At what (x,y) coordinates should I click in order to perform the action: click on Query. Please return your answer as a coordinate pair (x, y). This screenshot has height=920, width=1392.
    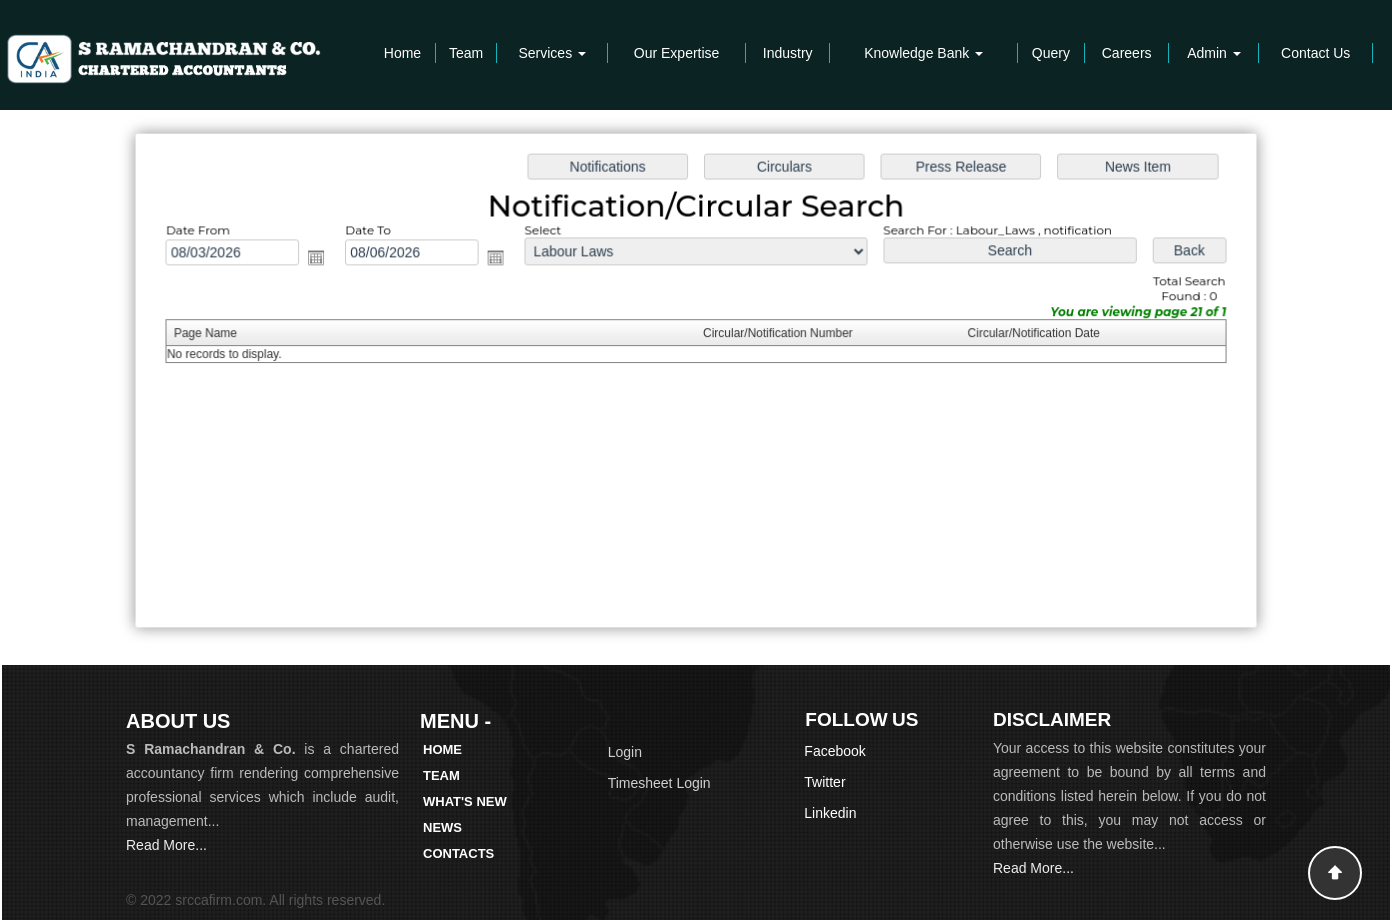
    Looking at the image, I should click on (1051, 53).